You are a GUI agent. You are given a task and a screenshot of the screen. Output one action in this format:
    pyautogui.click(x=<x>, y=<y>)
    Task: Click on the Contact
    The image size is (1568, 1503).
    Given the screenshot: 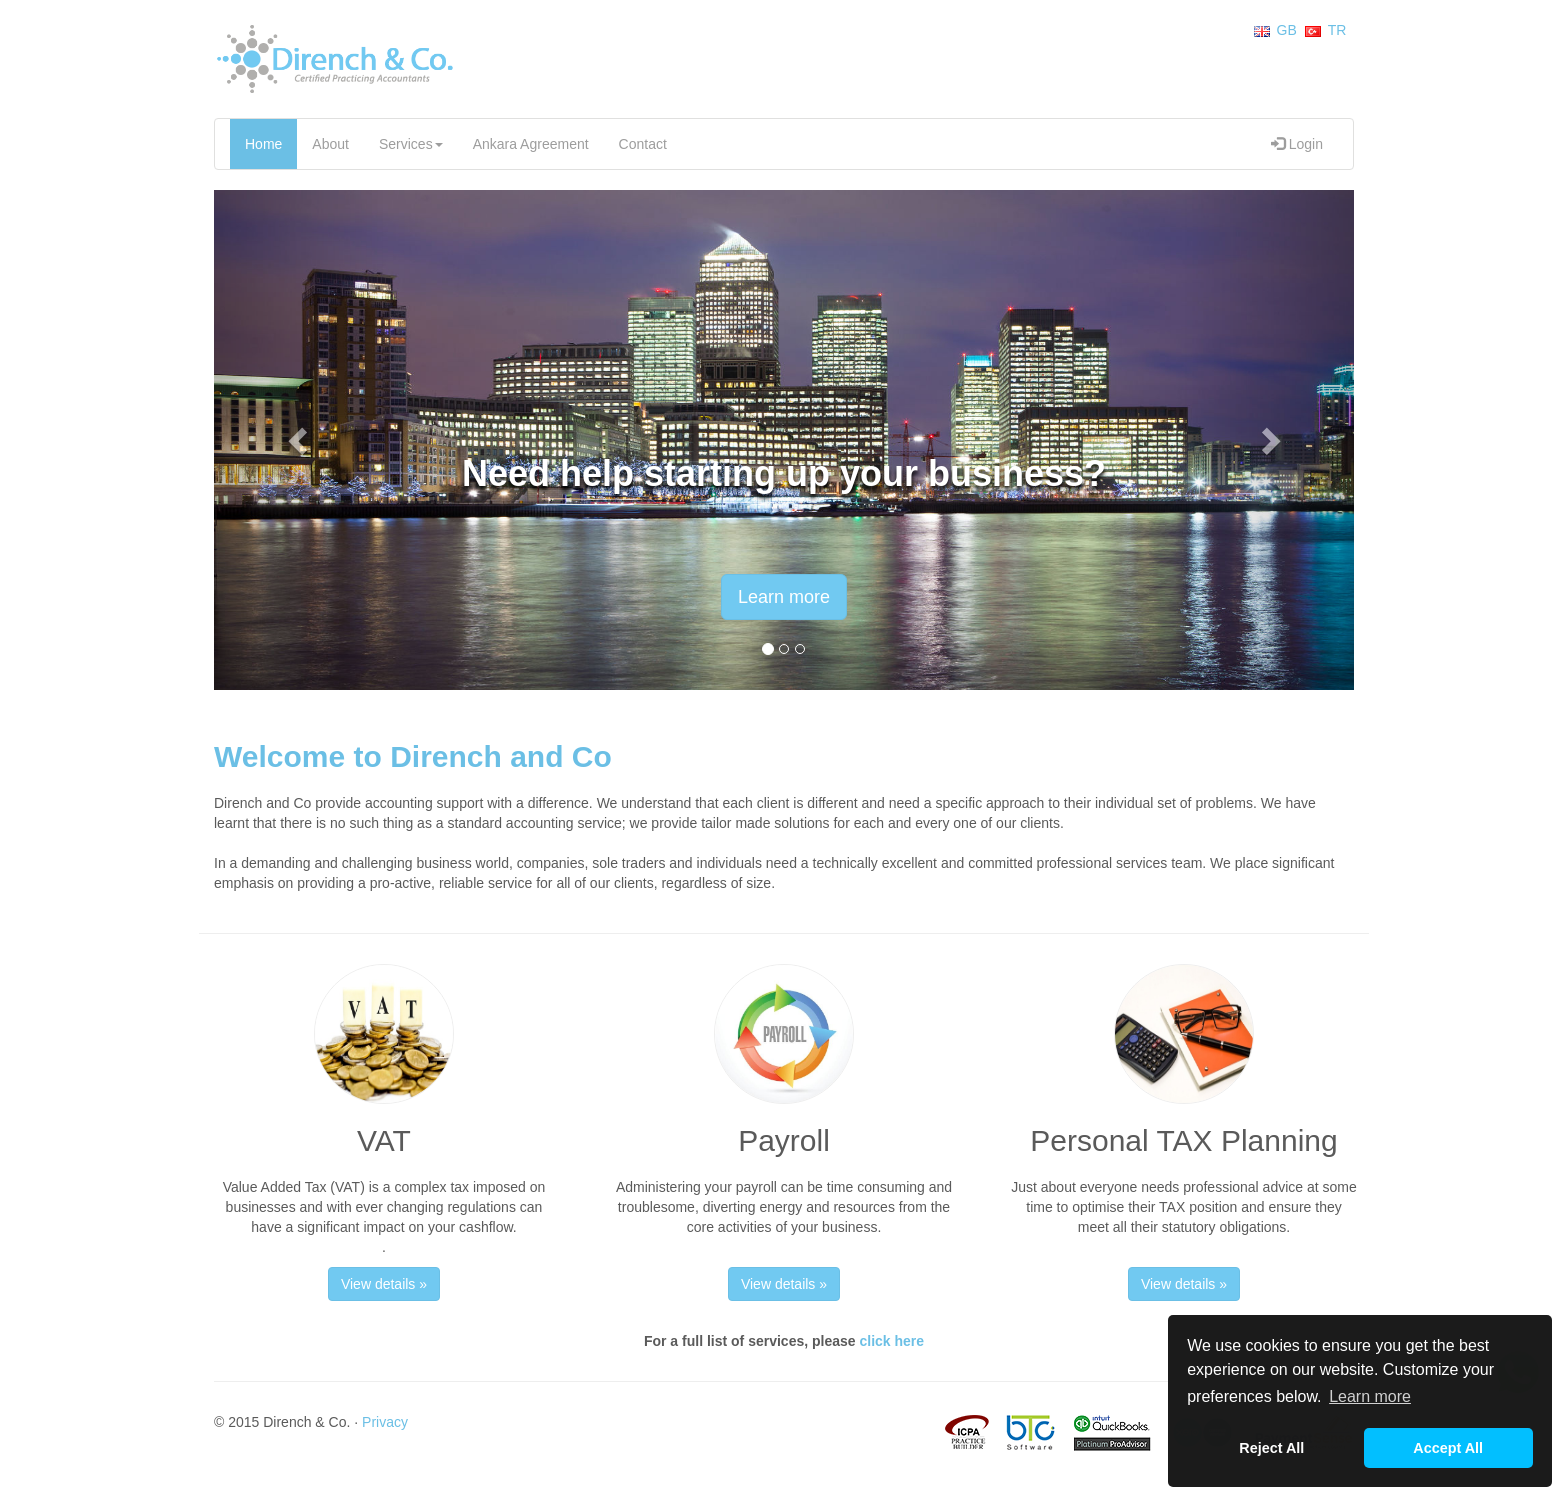 What is the action you would take?
    pyautogui.click(x=643, y=144)
    